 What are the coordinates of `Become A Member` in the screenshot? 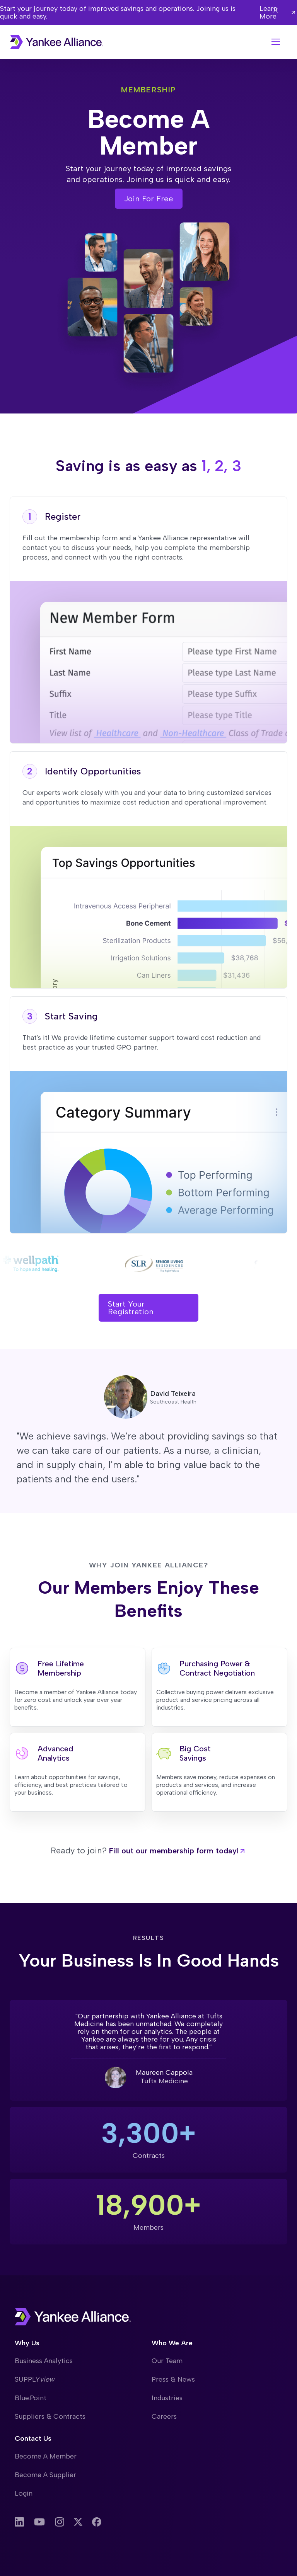 It's located at (46, 2456).